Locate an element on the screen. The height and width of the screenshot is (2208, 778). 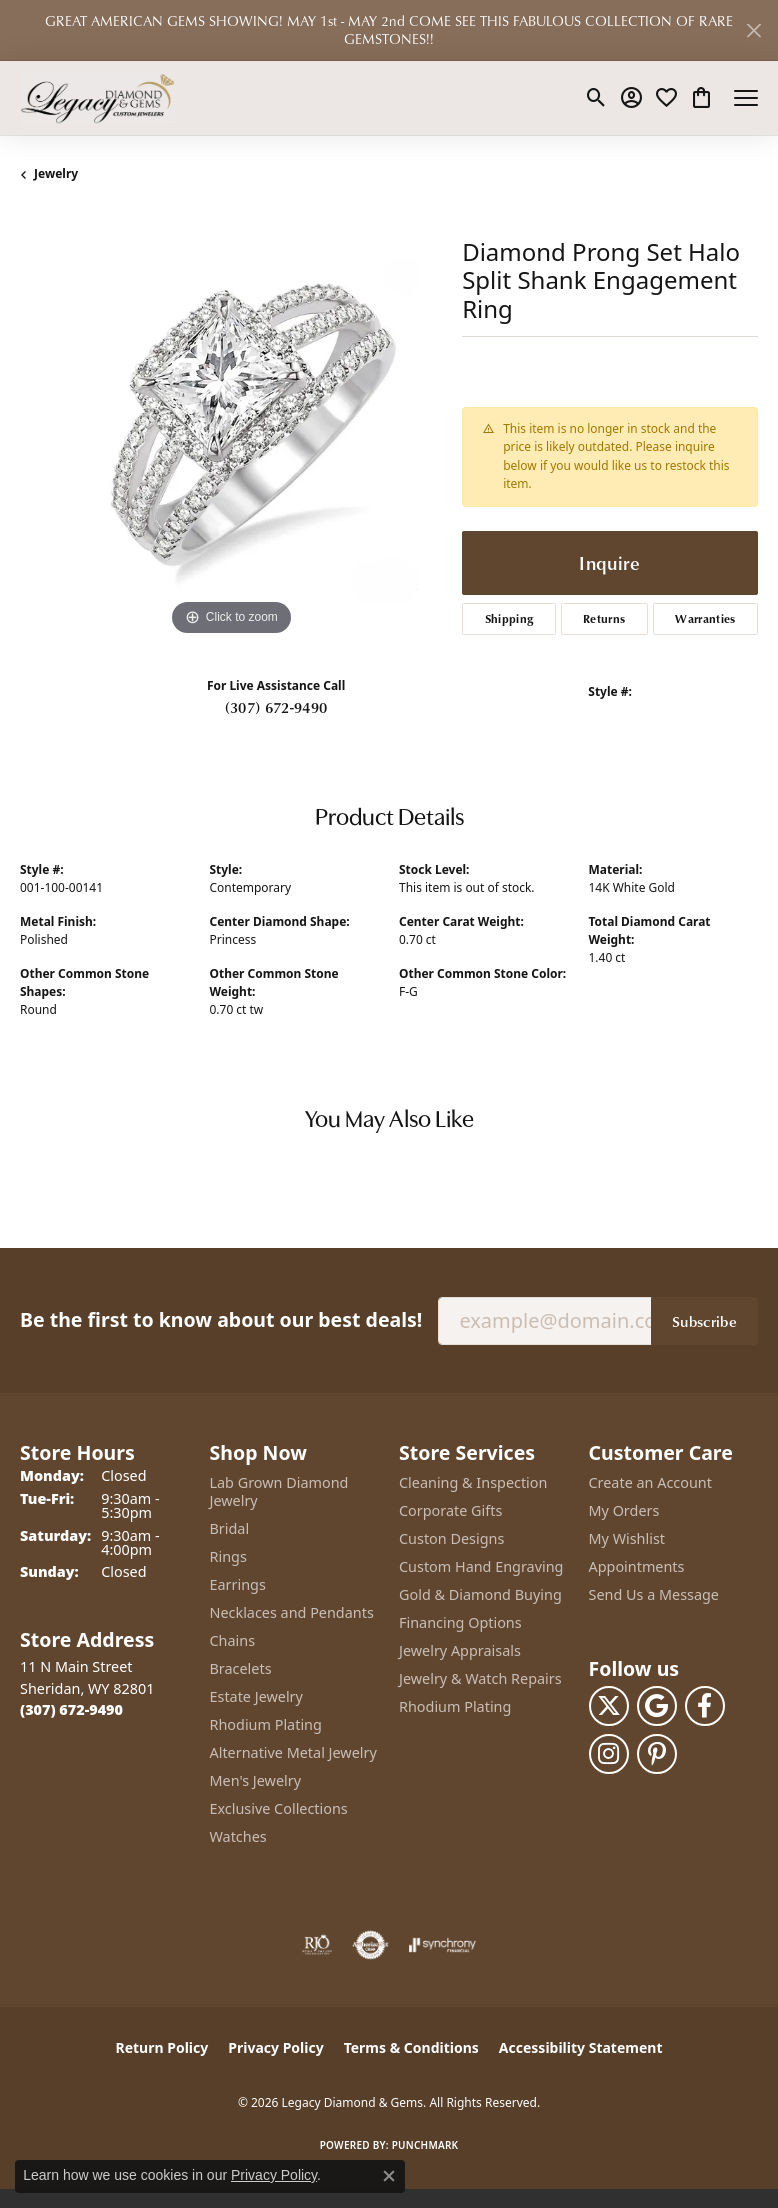
Cleaning & Inspection is located at coordinates (473, 1482).